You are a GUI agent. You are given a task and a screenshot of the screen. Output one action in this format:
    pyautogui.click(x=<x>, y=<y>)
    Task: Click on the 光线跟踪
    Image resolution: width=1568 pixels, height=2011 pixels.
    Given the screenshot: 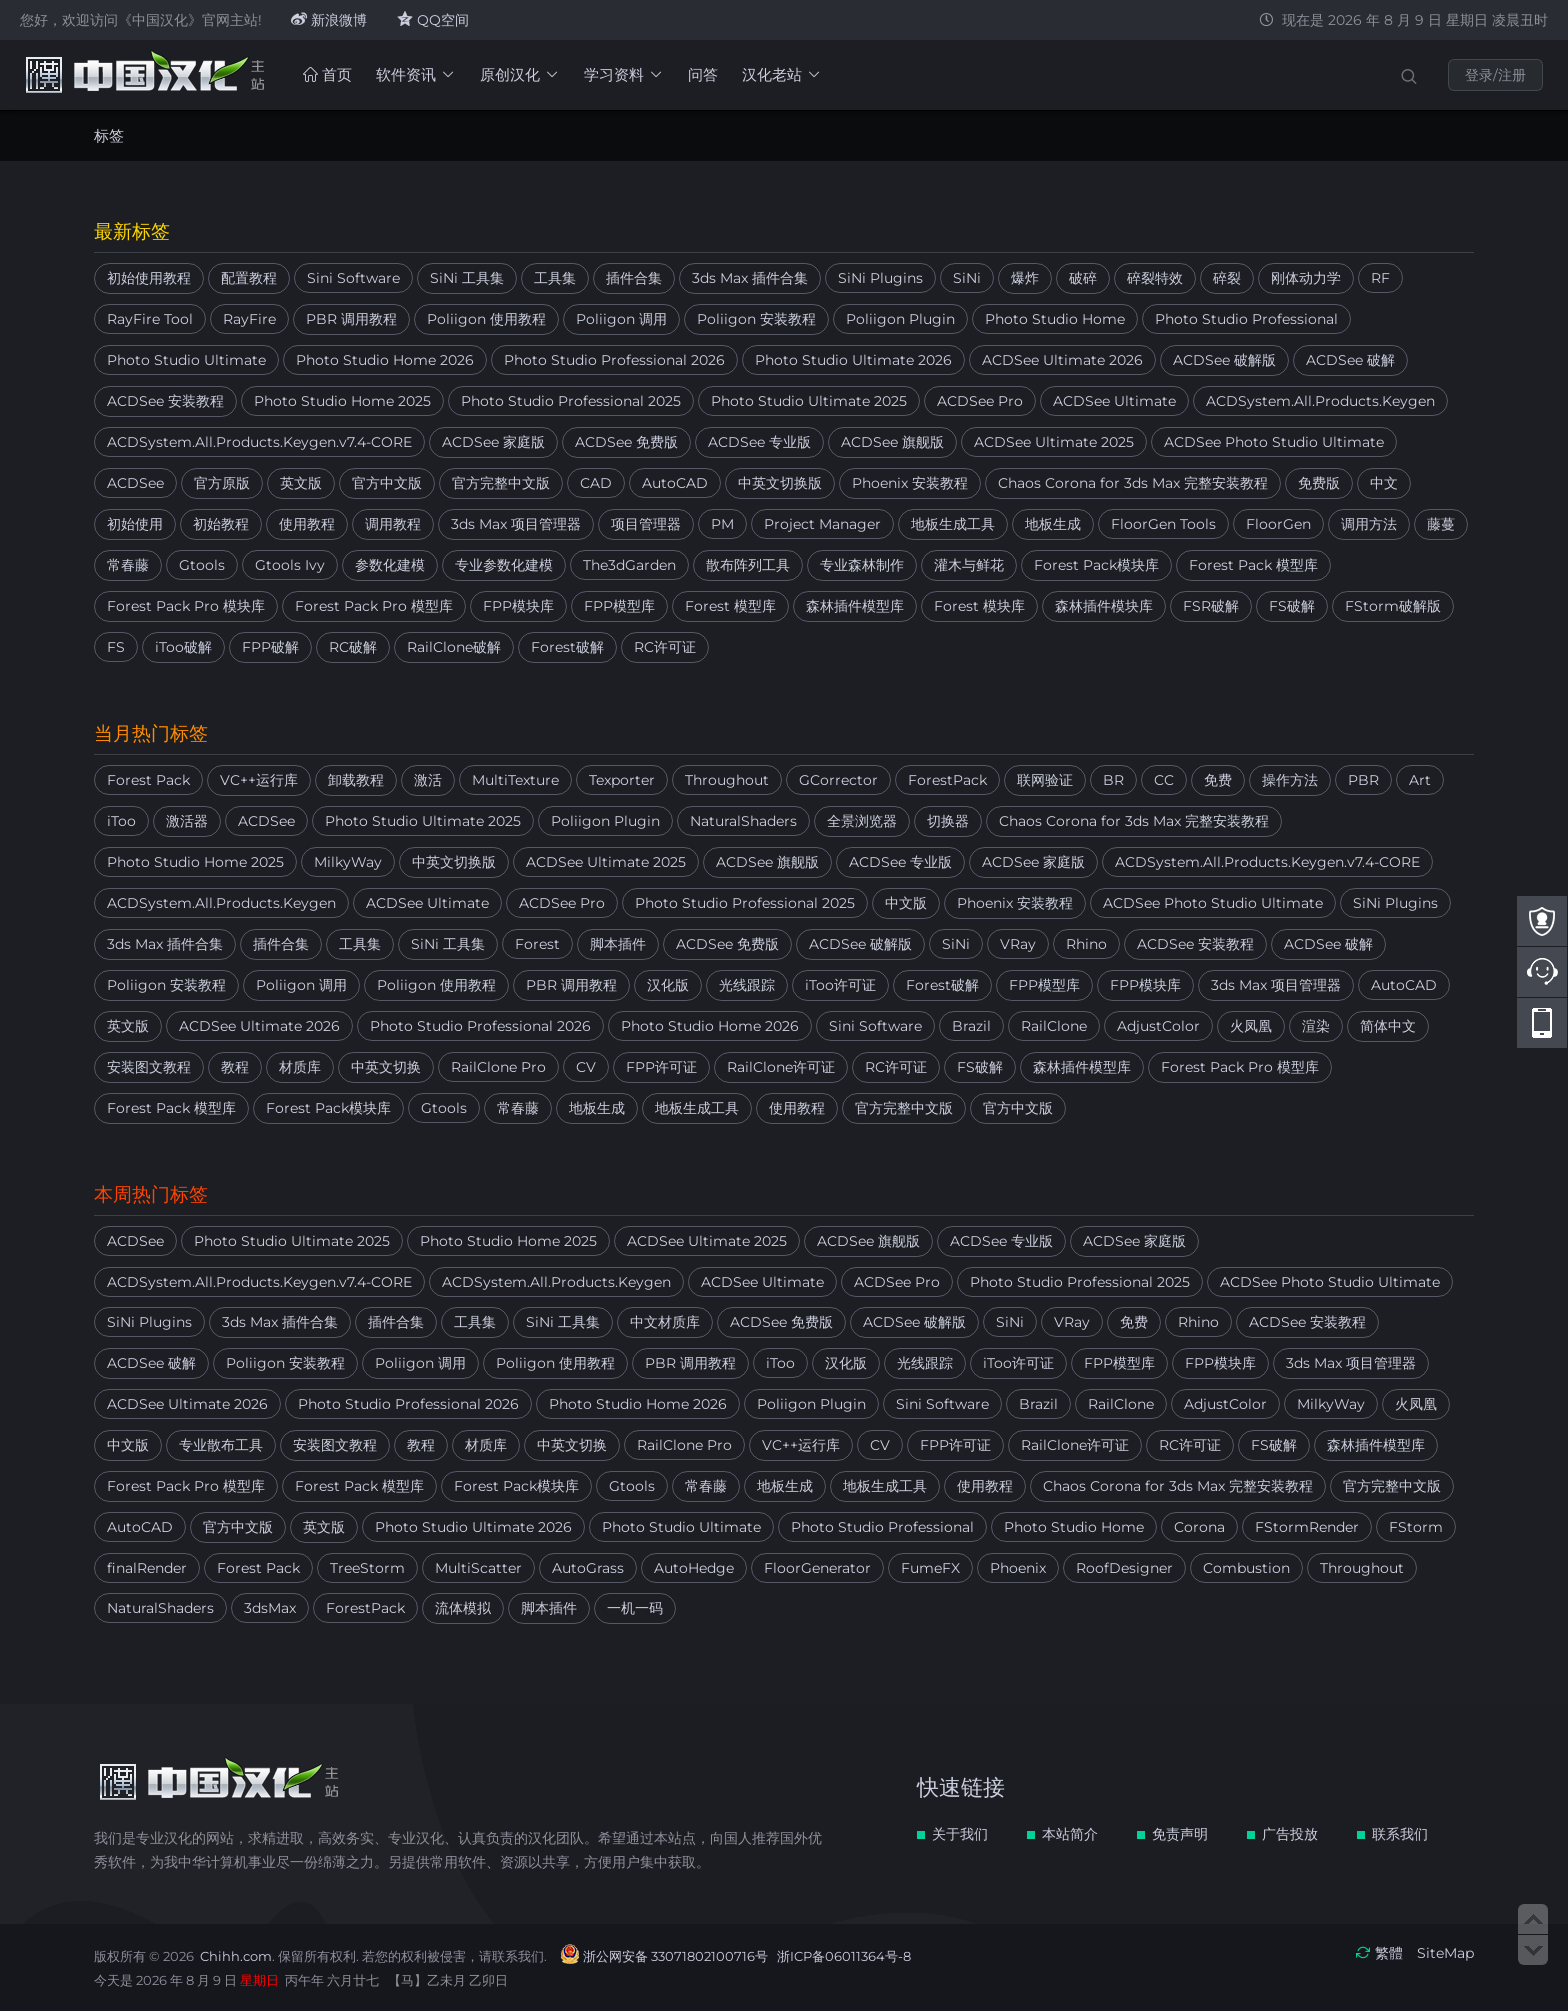 What is the action you would take?
    pyautogui.click(x=747, y=985)
    